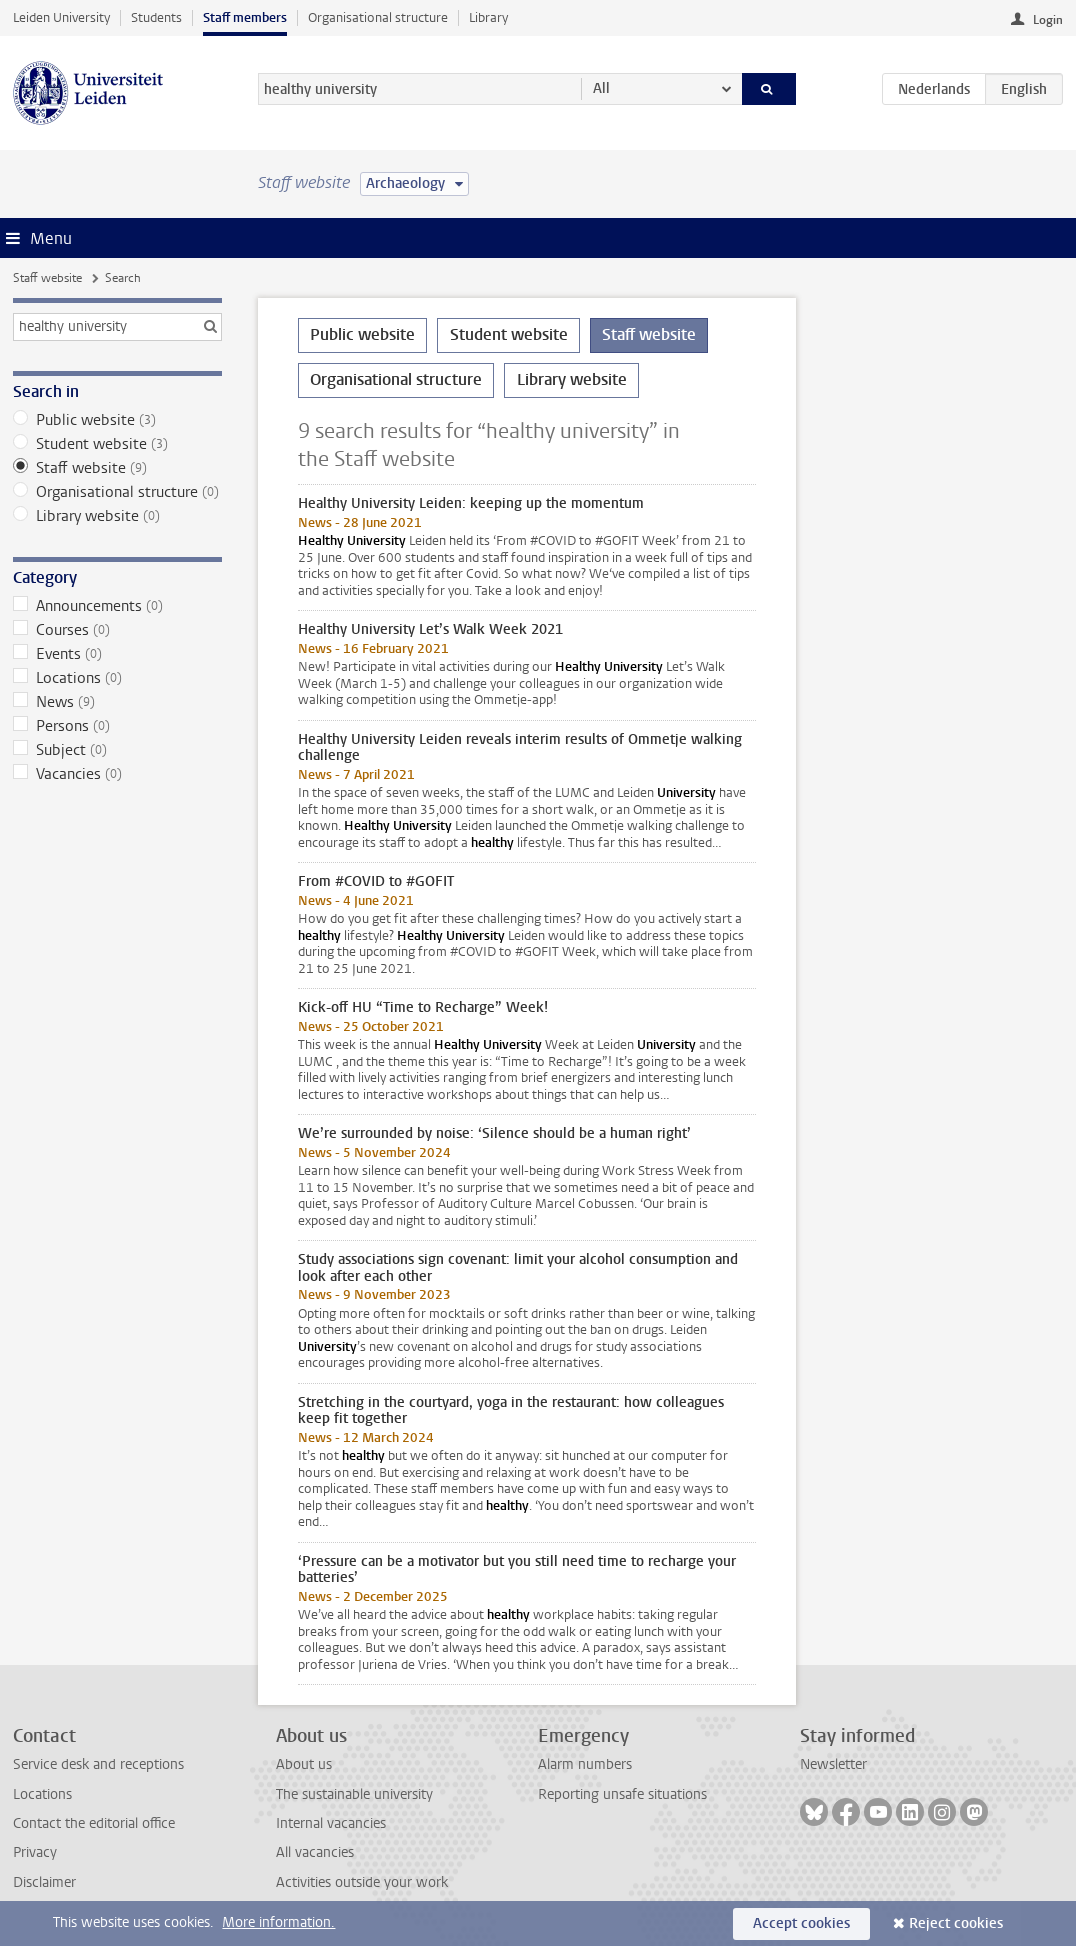 The width and height of the screenshot is (1076, 1946). Describe the element at coordinates (117, 678) in the screenshot. I see `Locations` at that location.